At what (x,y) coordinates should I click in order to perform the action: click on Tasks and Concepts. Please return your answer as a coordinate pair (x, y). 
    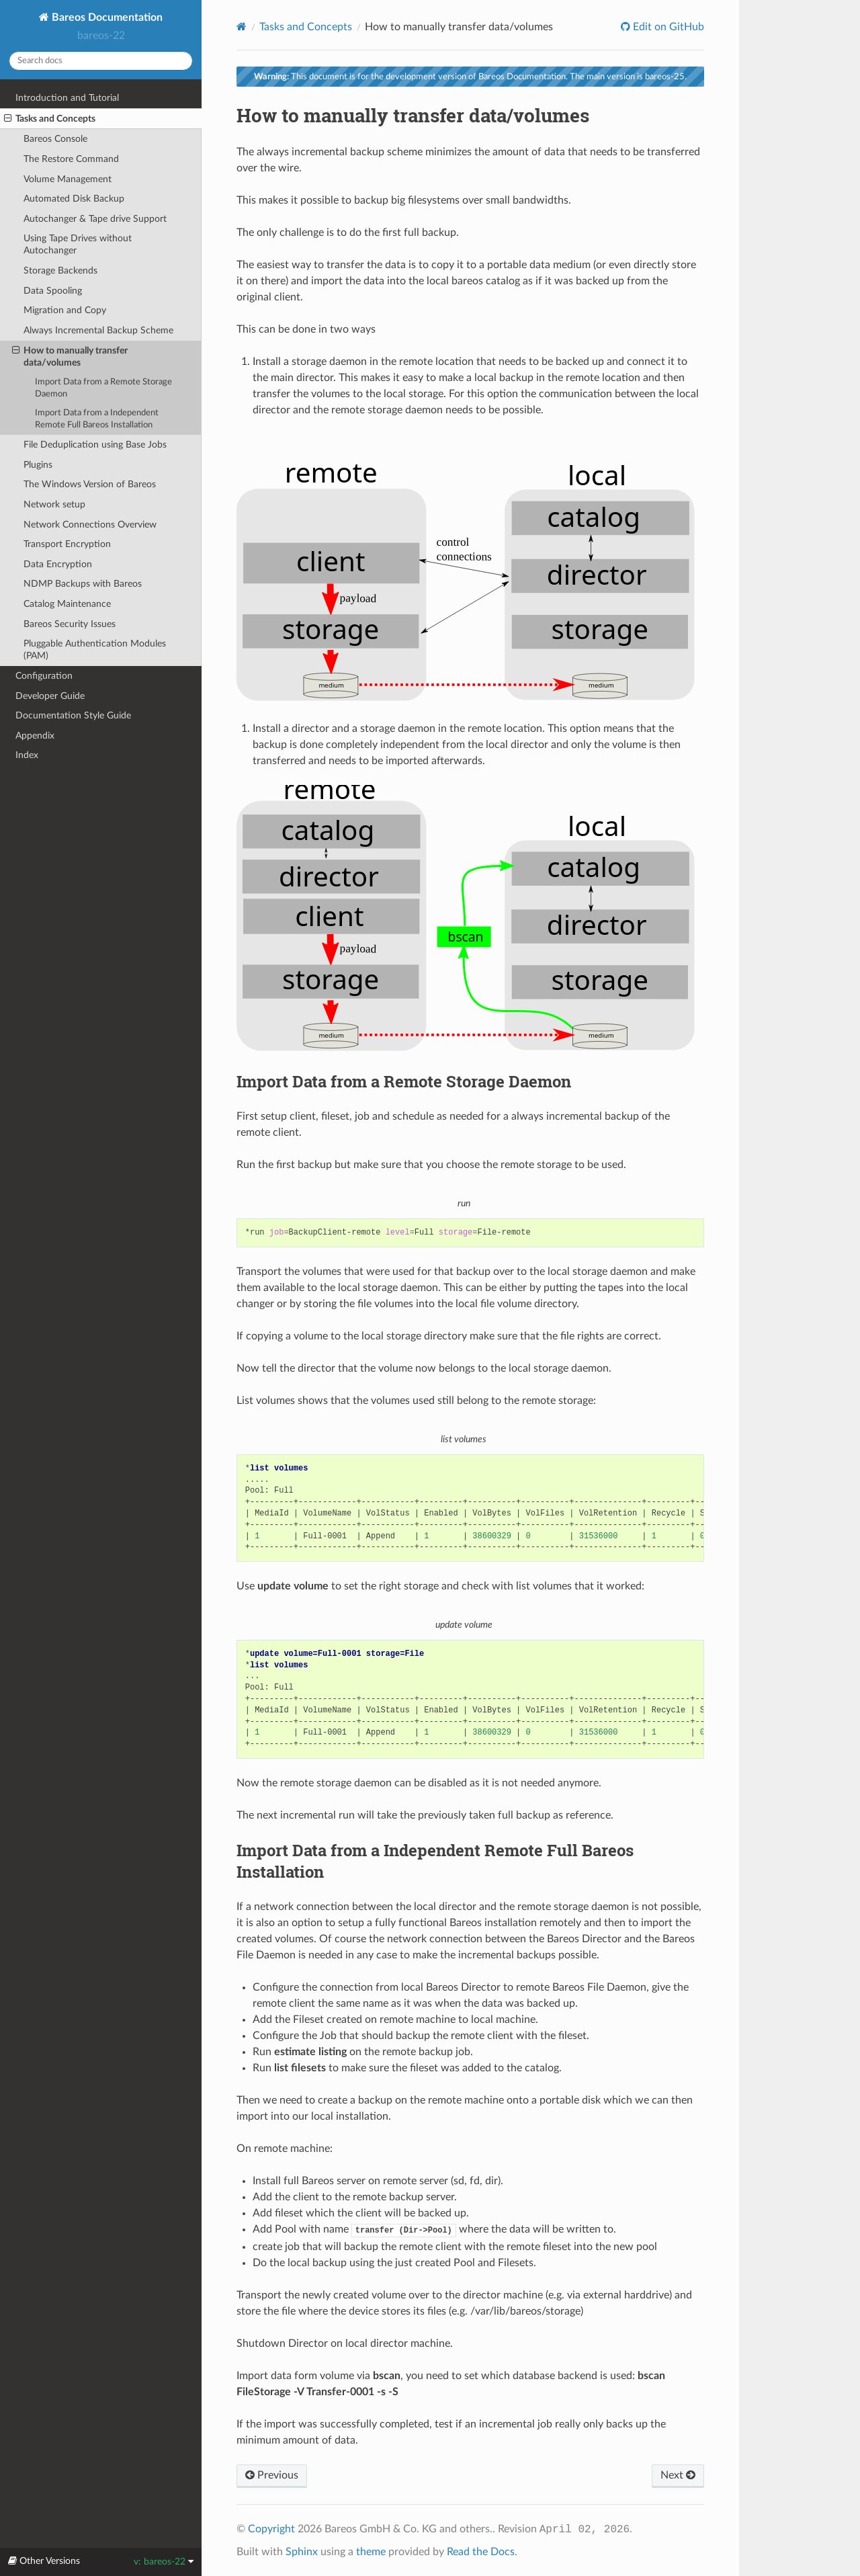
    Looking at the image, I should click on (49, 119).